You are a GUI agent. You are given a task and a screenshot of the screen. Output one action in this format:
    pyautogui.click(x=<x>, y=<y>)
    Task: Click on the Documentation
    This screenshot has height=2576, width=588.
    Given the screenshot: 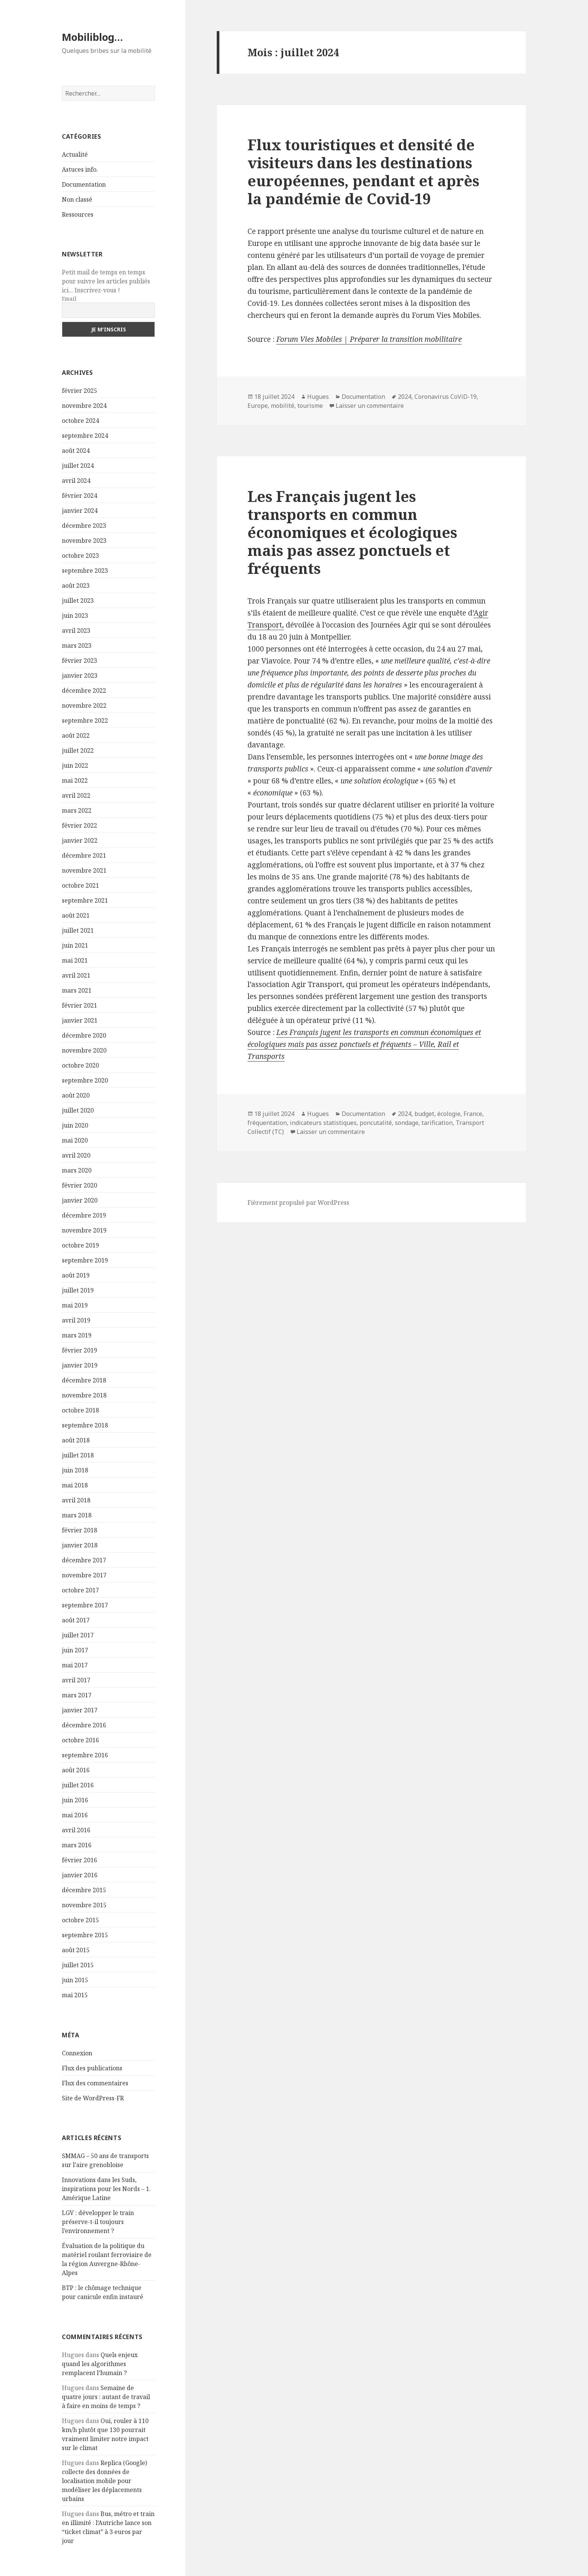 What is the action you would take?
    pyautogui.click(x=84, y=184)
    